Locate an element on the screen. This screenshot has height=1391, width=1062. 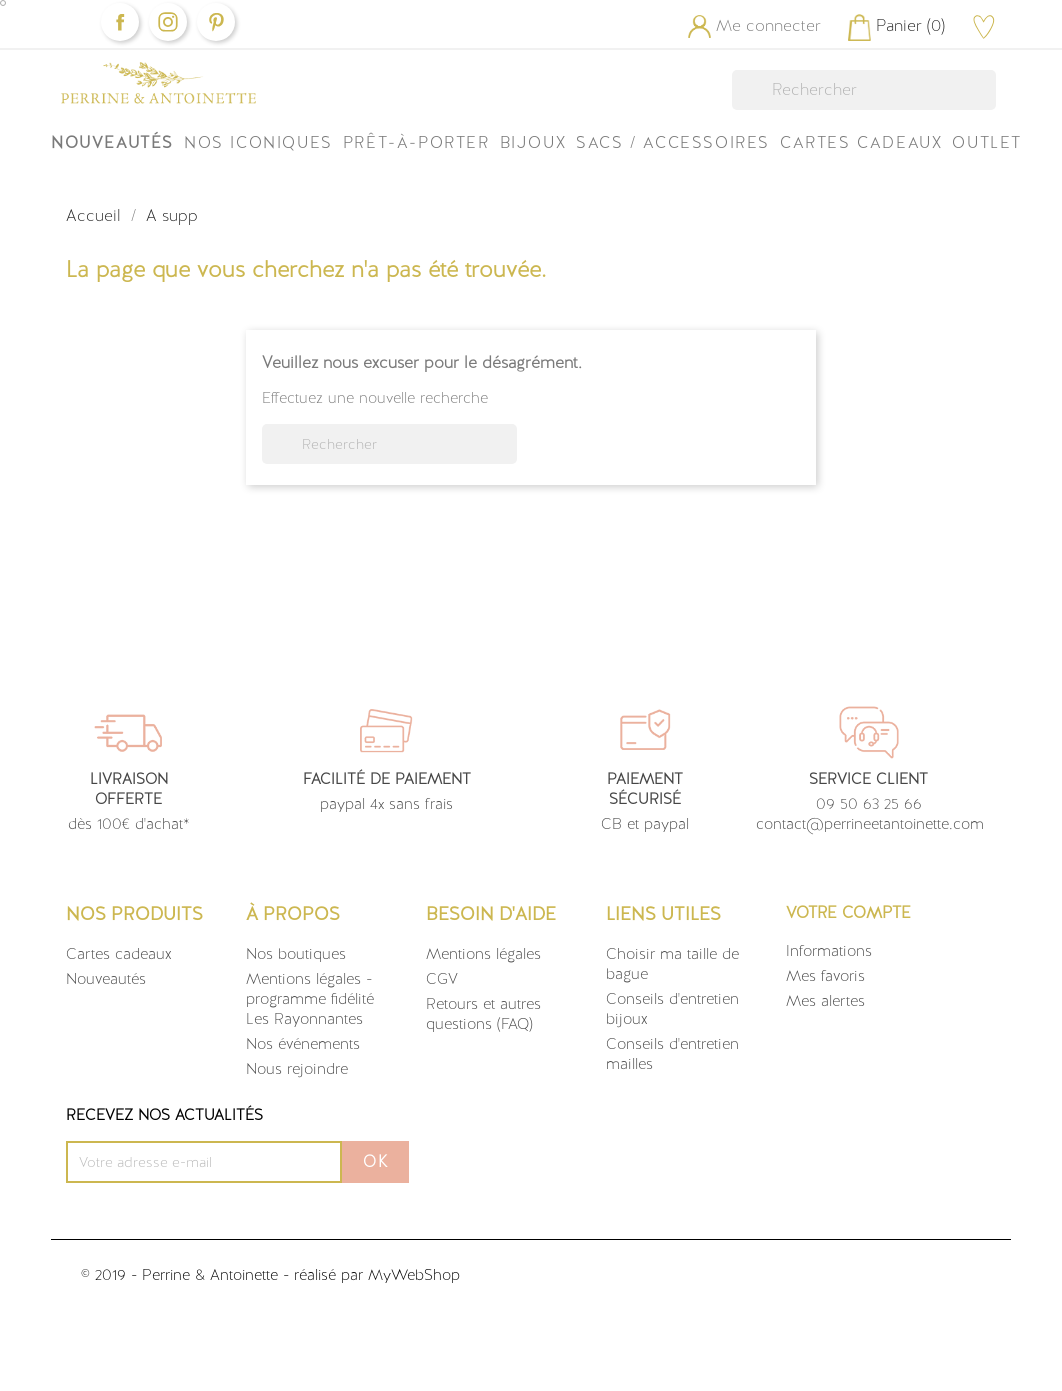
Cartes Cadeaux is located at coordinates (861, 142).